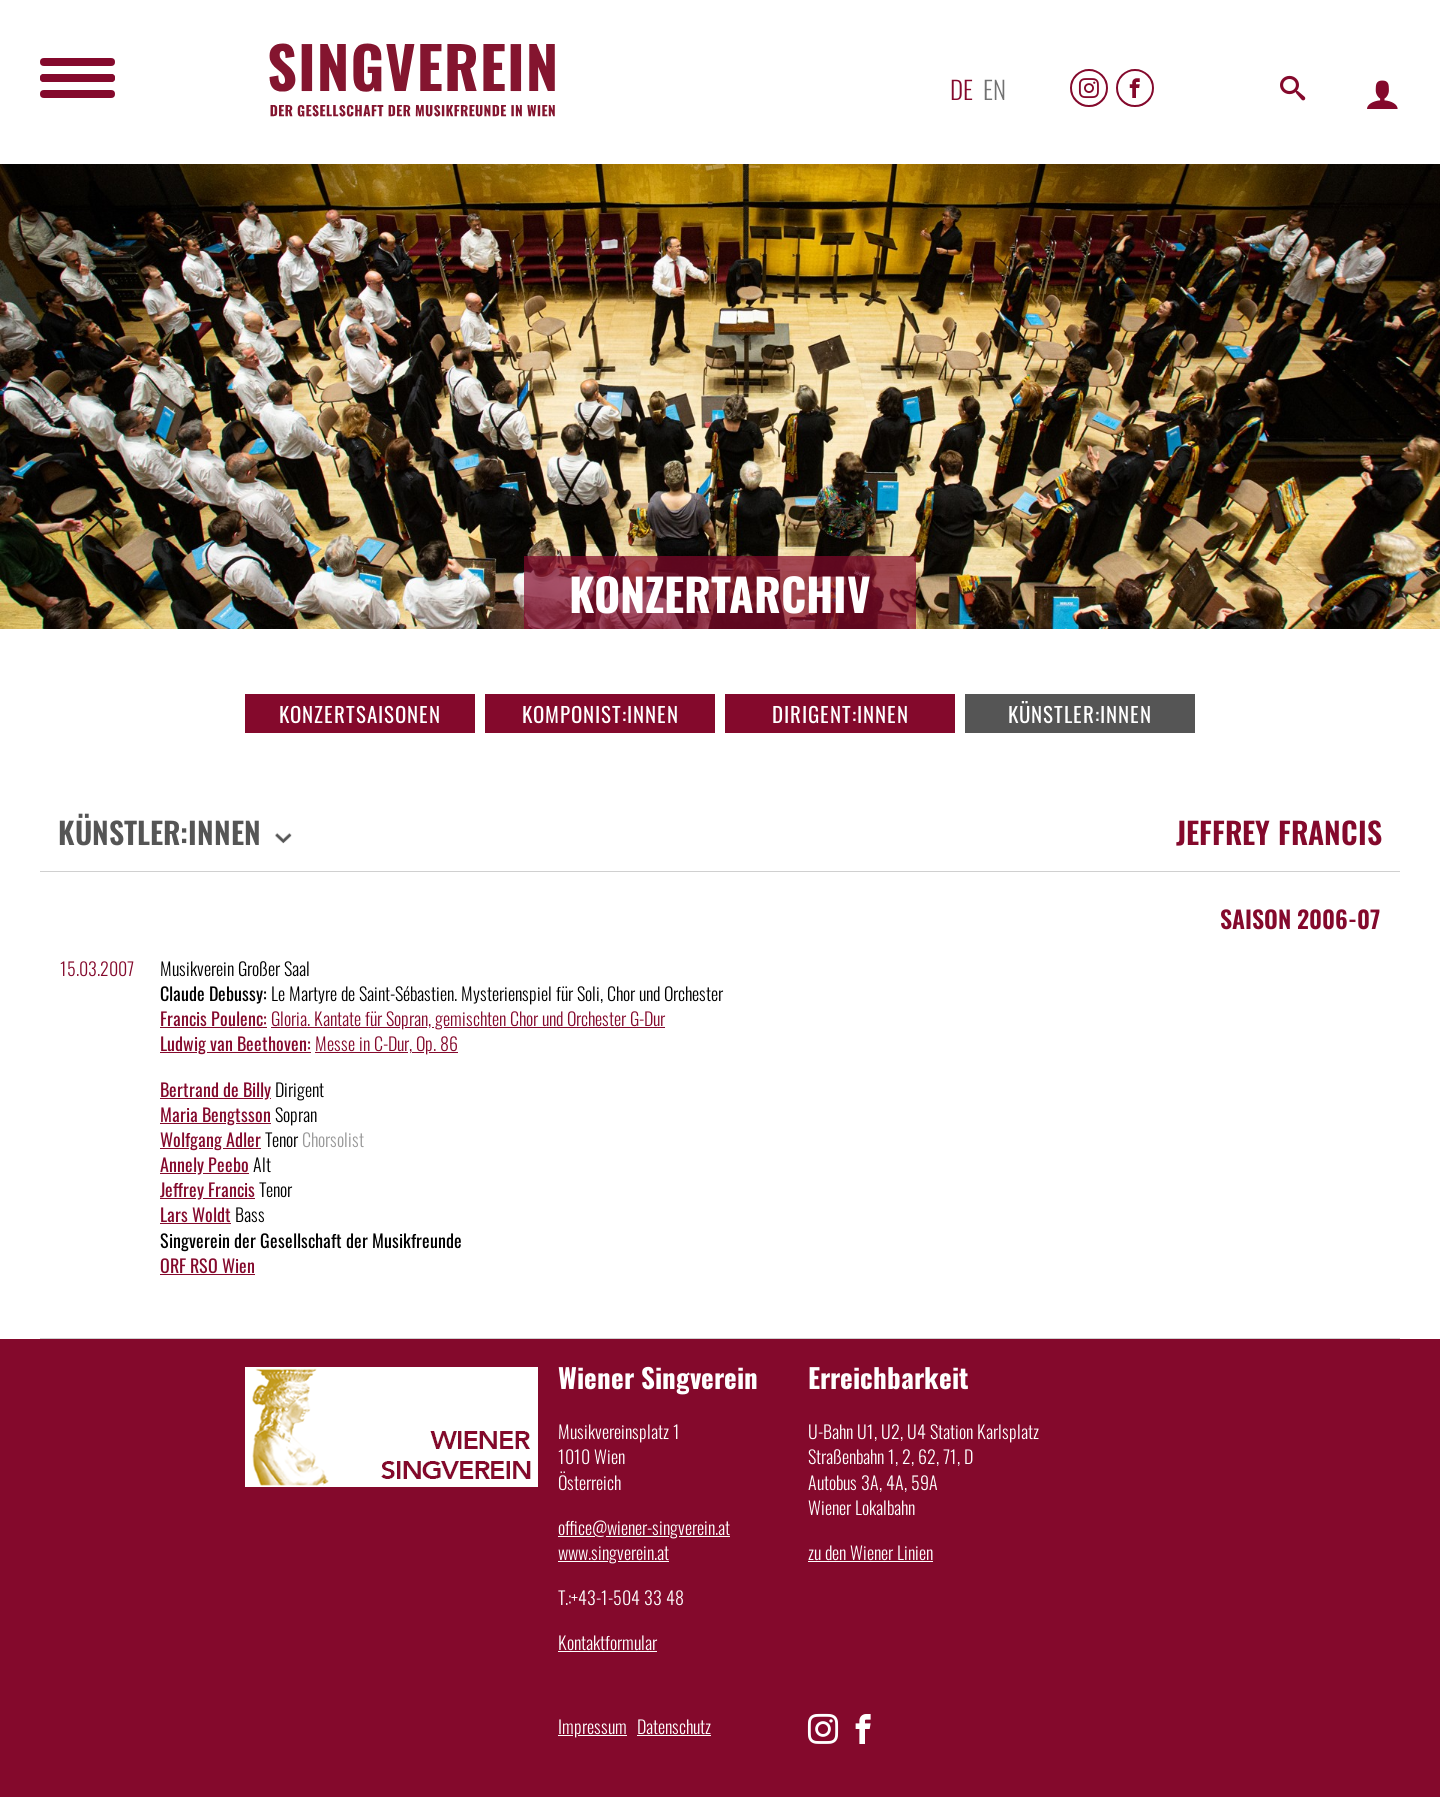 The width and height of the screenshot is (1440, 1797). Describe the element at coordinates (468, 1018) in the screenshot. I see `Gloria. Kantate für Sopran, gemischten Chor und Orchester G-Dur` at that location.